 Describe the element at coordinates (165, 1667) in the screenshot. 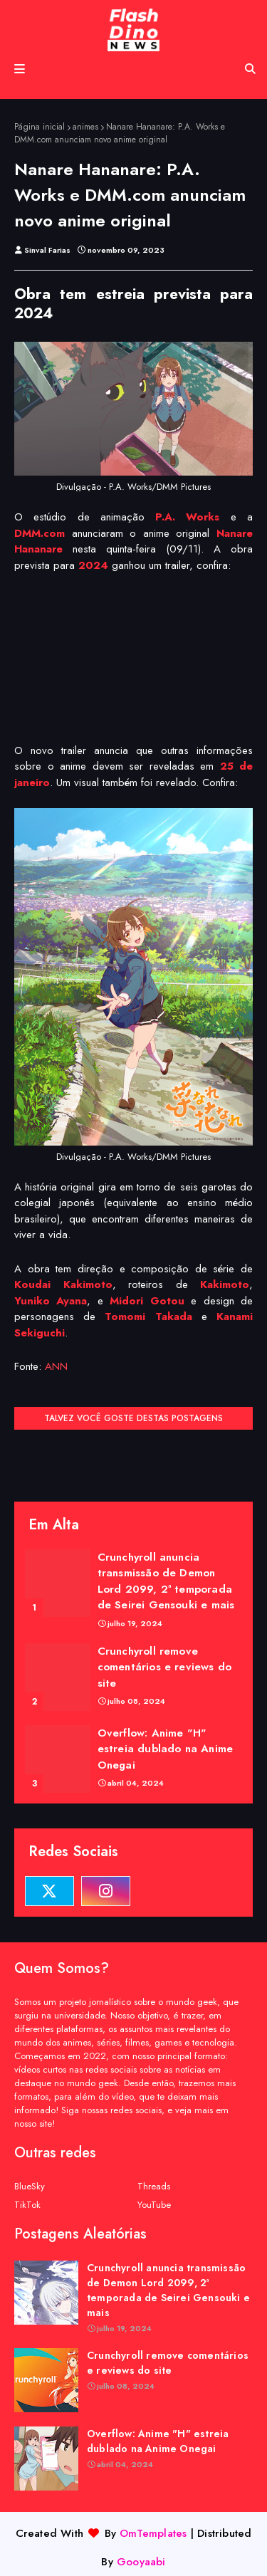

I see `Crunchyroll remove comentários e reviews do site` at that location.